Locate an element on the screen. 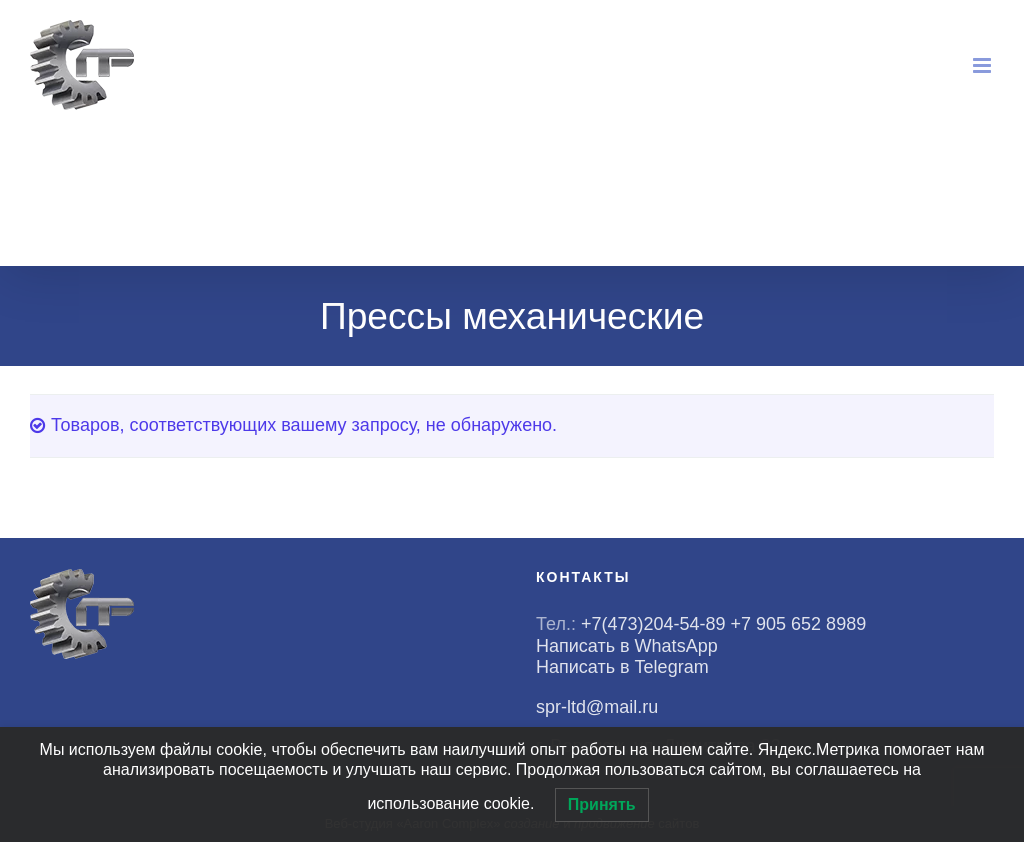 The image size is (1024, 842). +7(905)652-89-89 is located at coordinates (880, 156).